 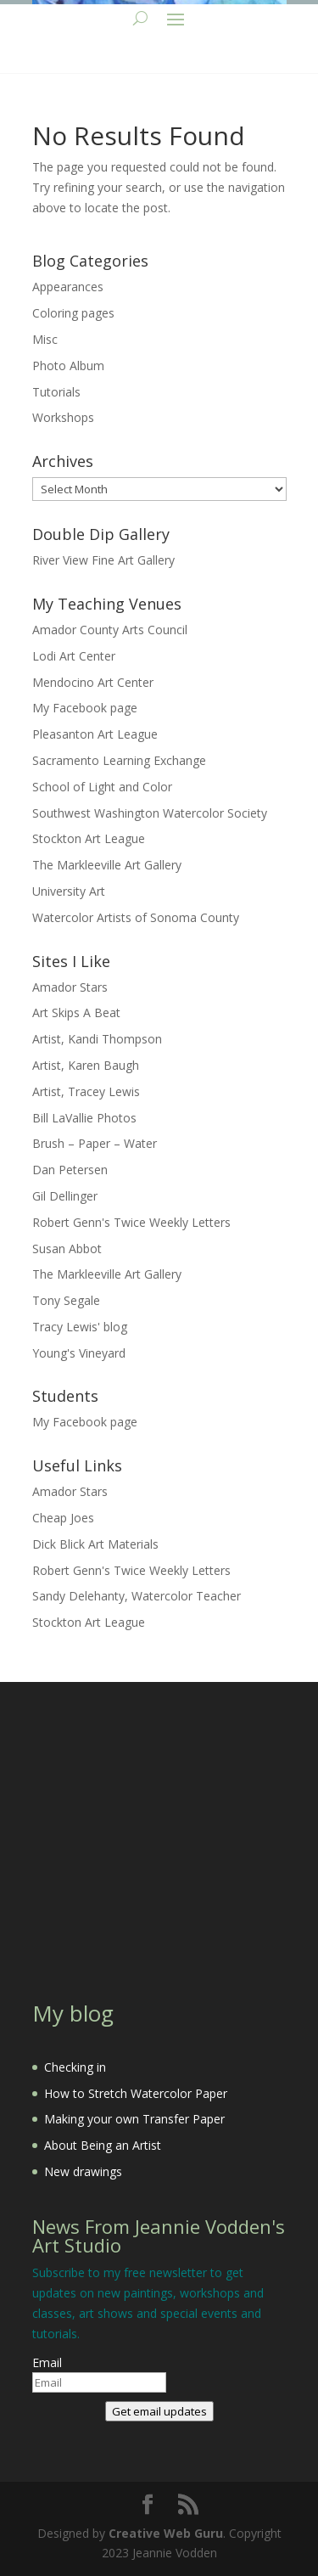 I want to click on Sacramento Learning Exchange, so click(x=119, y=760).